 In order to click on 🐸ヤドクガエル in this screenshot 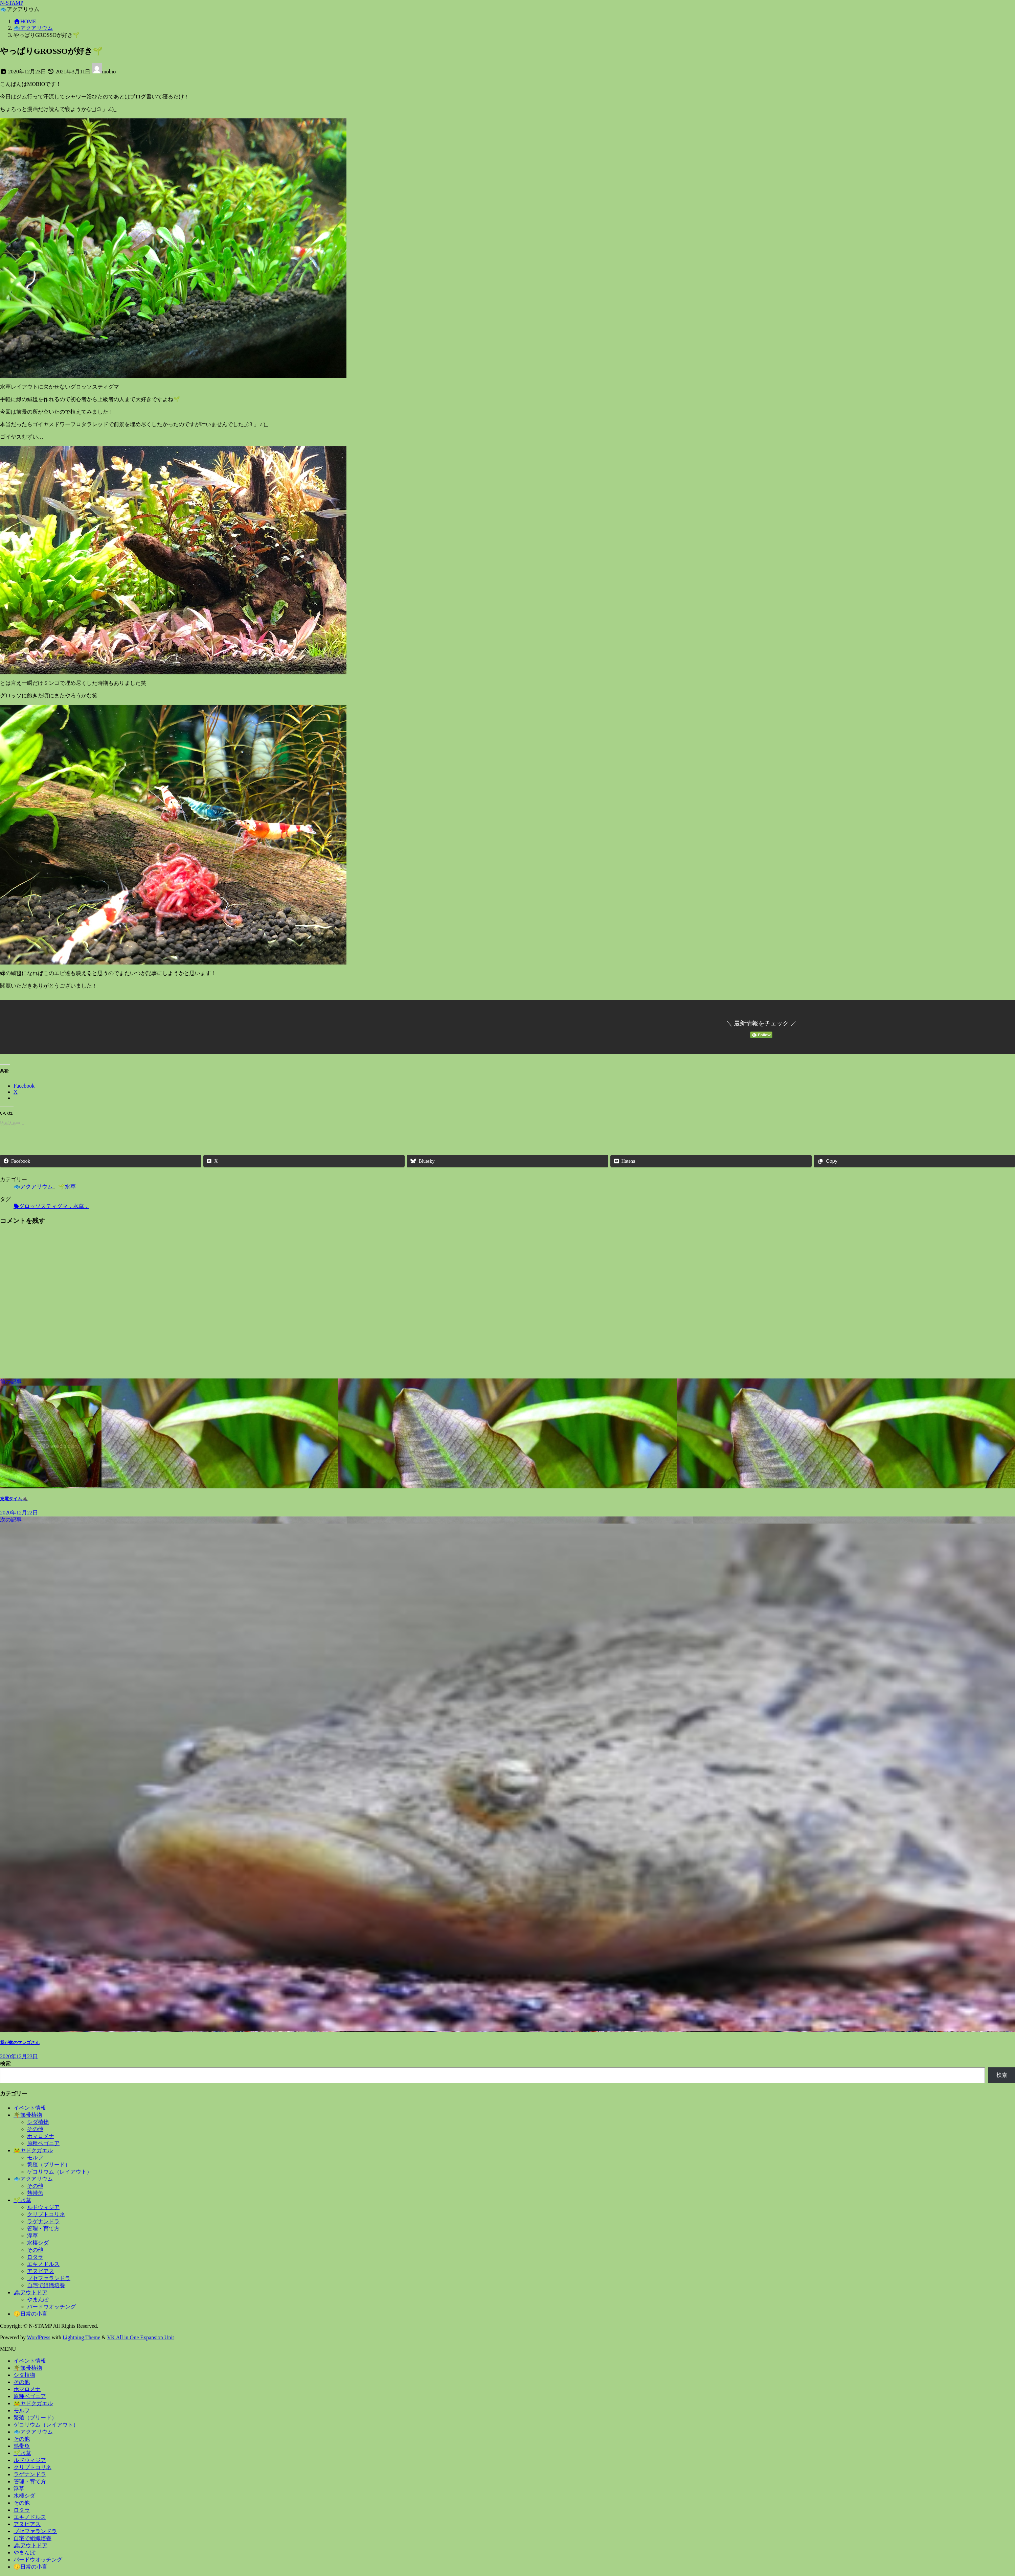, I will do `click(33, 2150)`.